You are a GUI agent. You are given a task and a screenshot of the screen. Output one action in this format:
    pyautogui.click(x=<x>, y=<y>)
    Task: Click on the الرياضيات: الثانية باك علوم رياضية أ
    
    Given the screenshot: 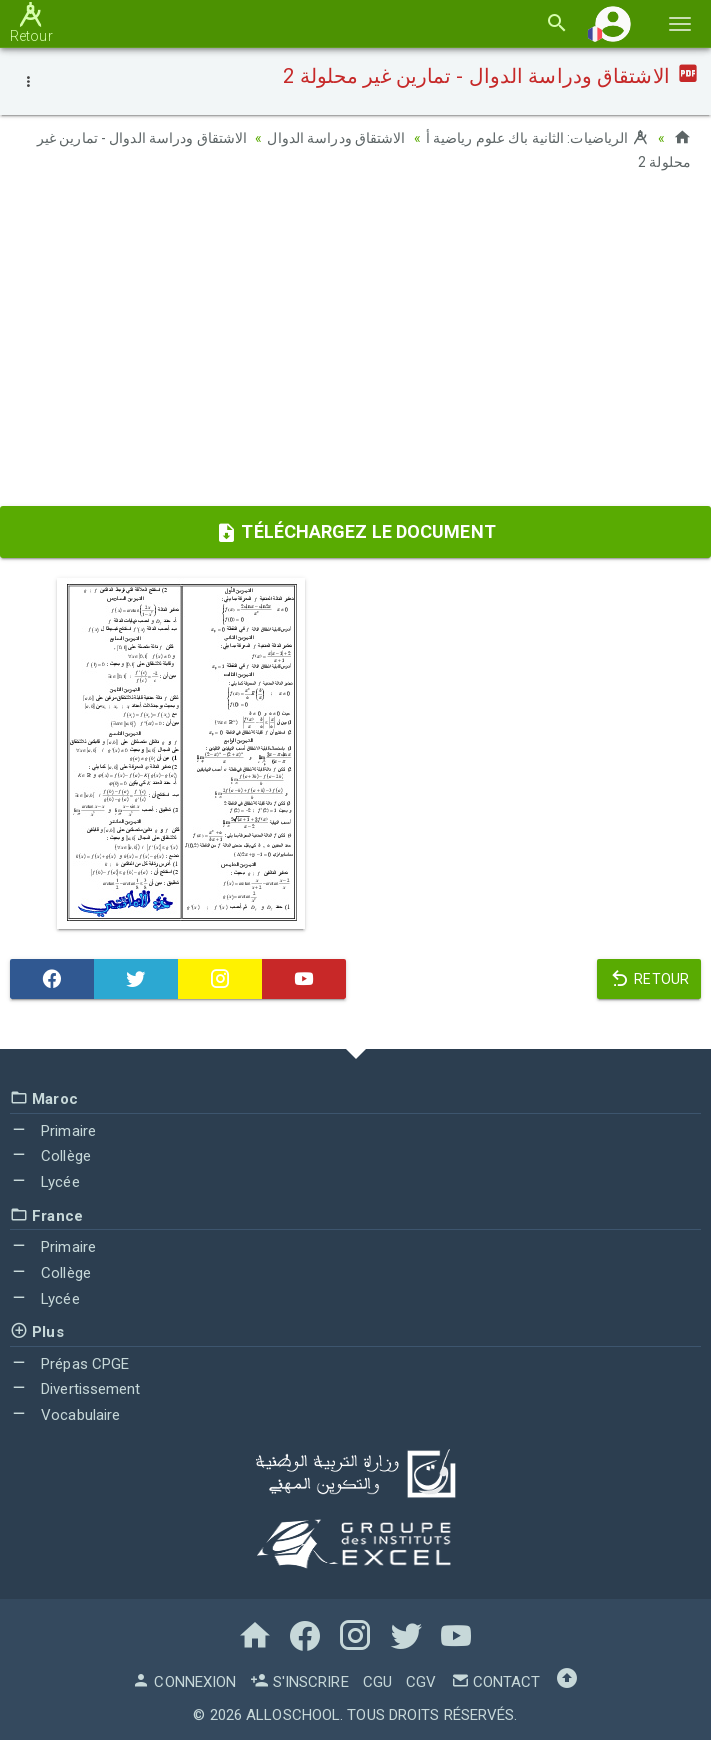 What is the action you would take?
    pyautogui.click(x=538, y=138)
    